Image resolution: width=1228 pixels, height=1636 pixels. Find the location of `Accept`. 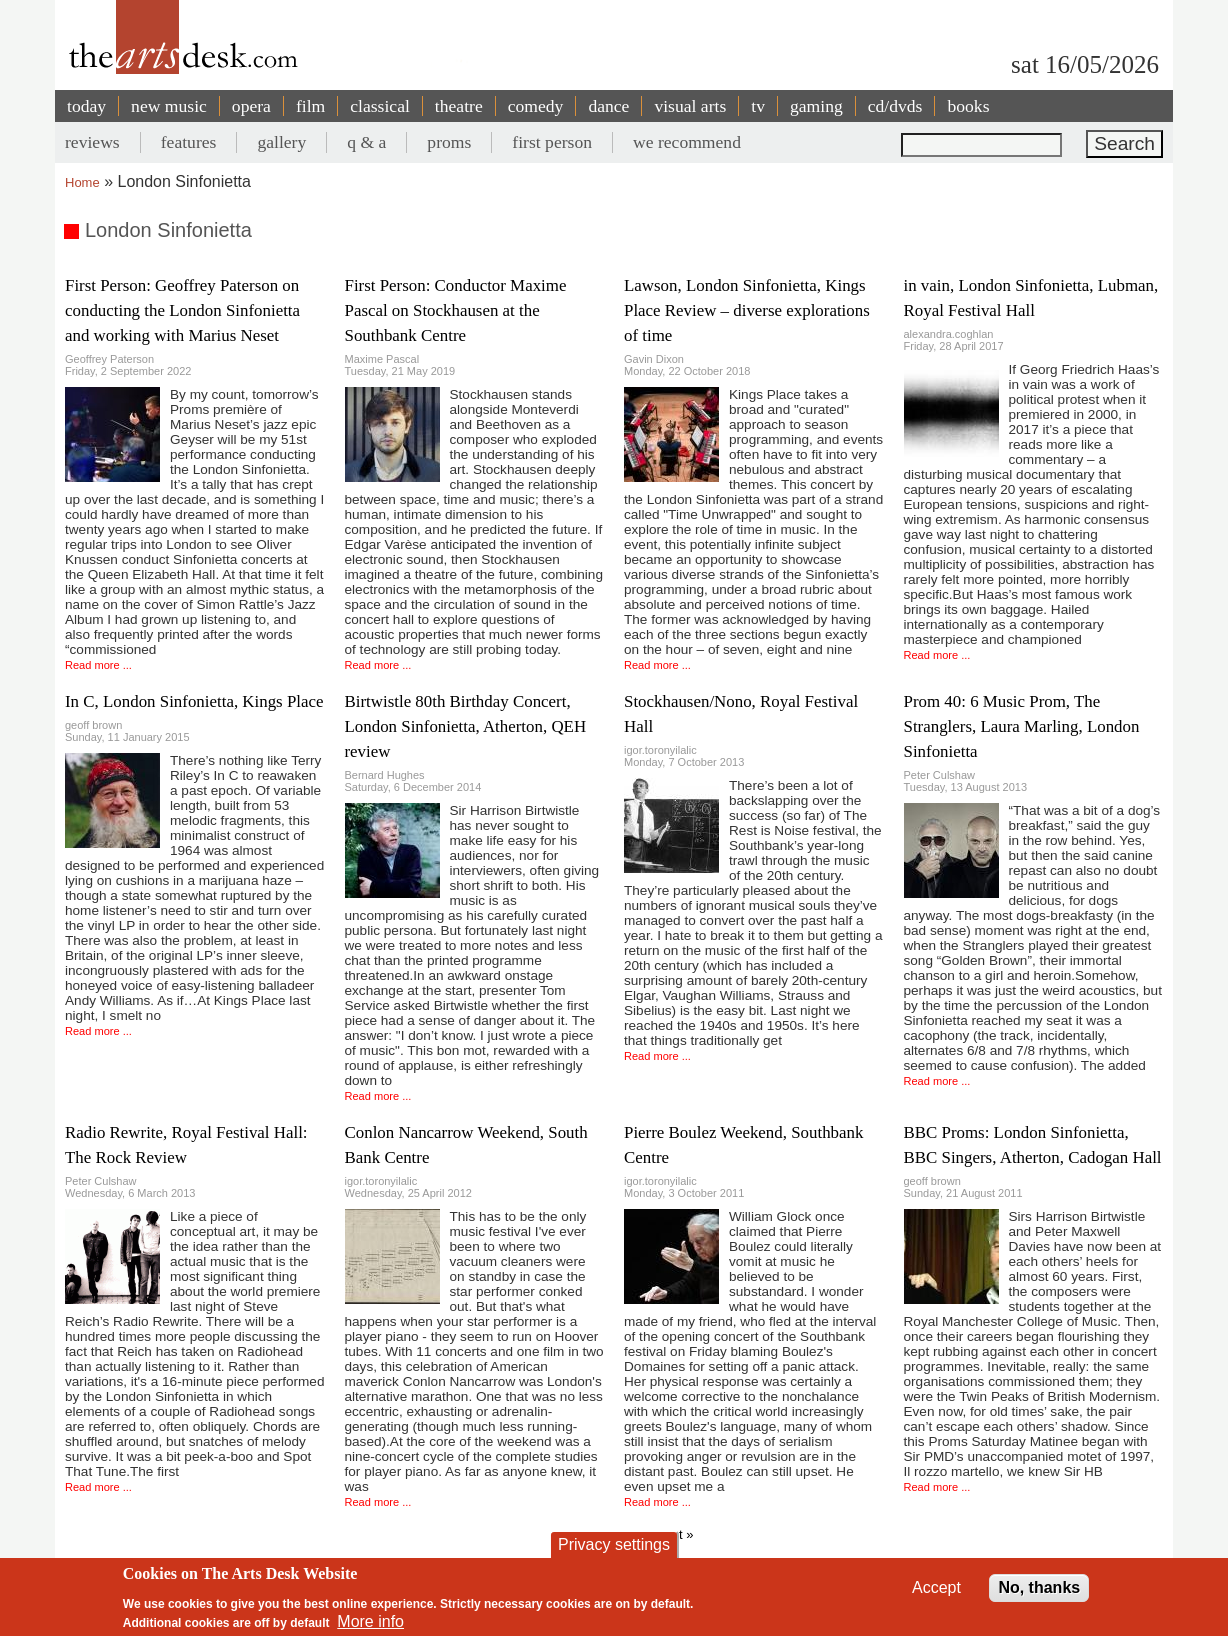

Accept is located at coordinates (936, 1587).